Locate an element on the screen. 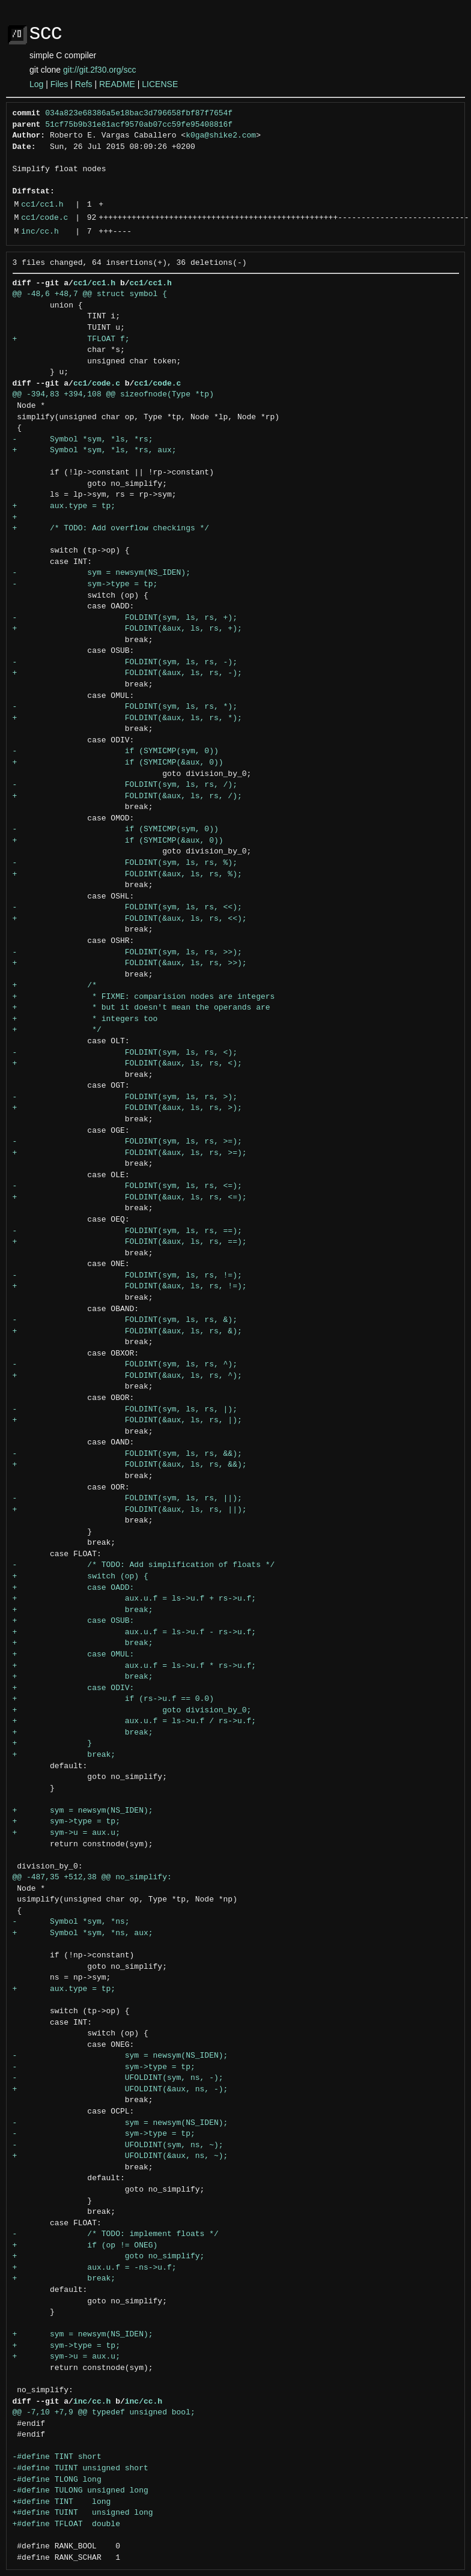 The height and width of the screenshot is (2576, 471). + goto division_by_0; is located at coordinates (132, 1710).